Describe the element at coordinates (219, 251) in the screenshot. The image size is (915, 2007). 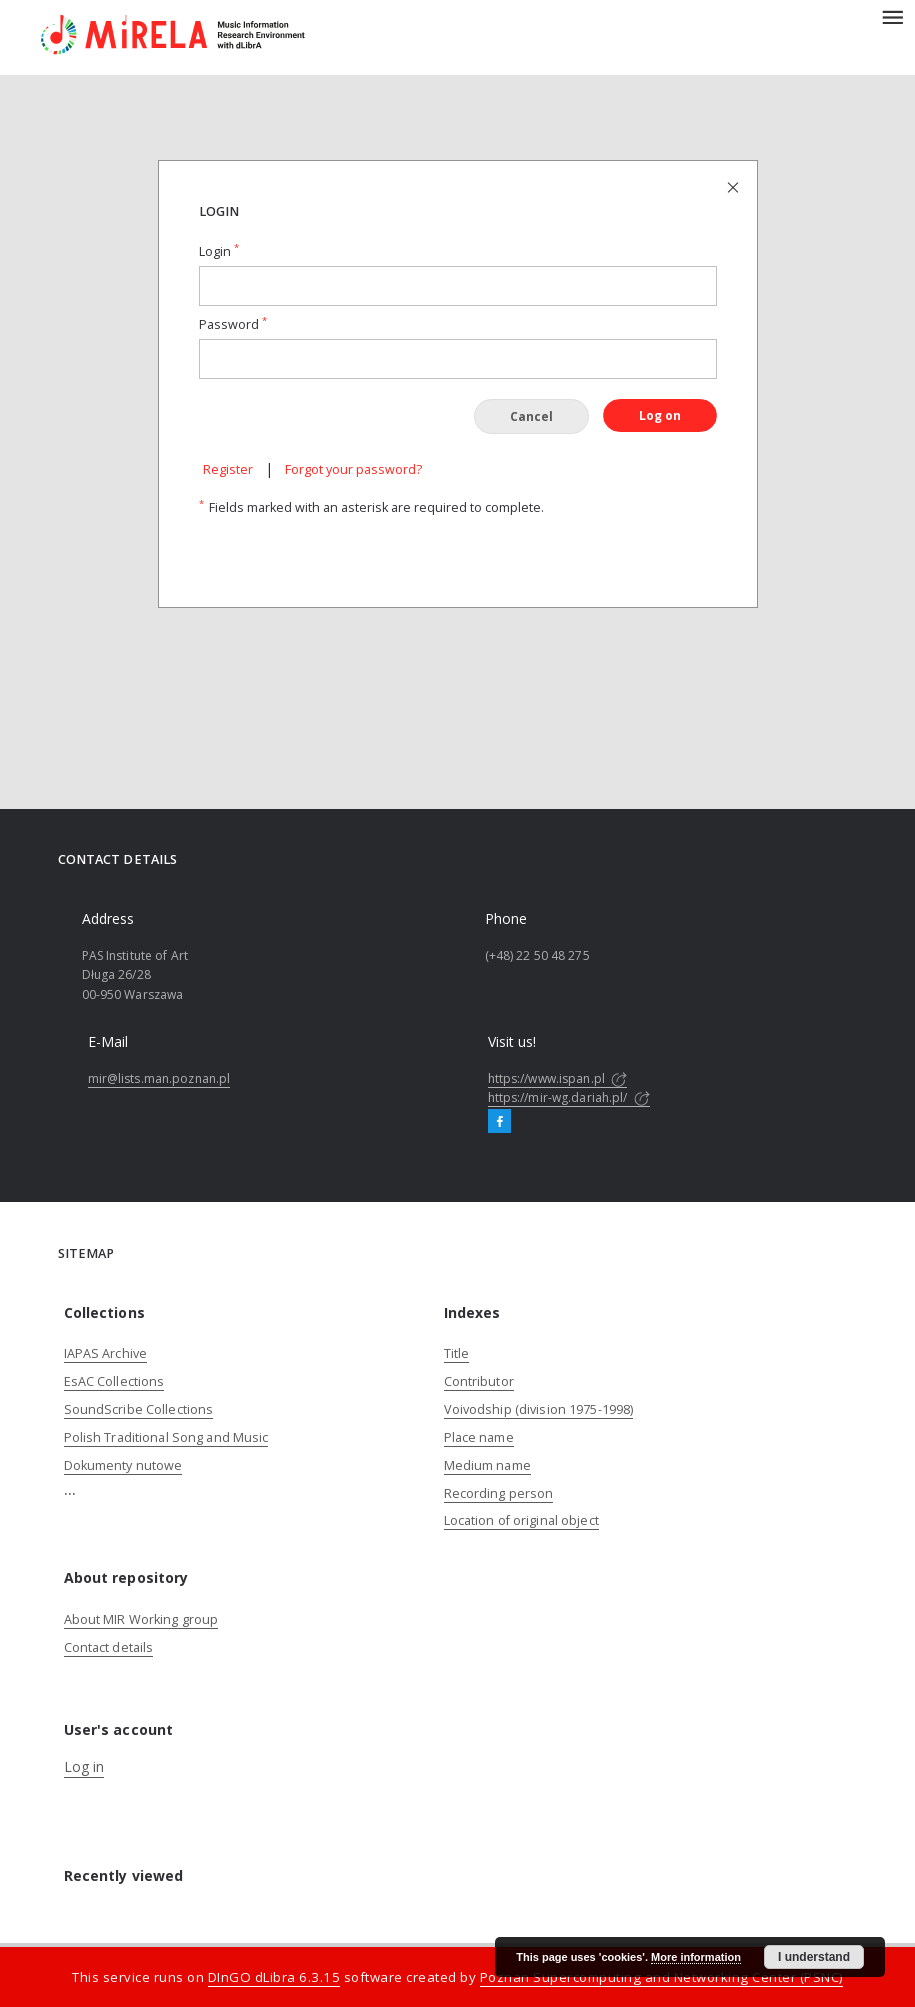
I see `Login` at that location.